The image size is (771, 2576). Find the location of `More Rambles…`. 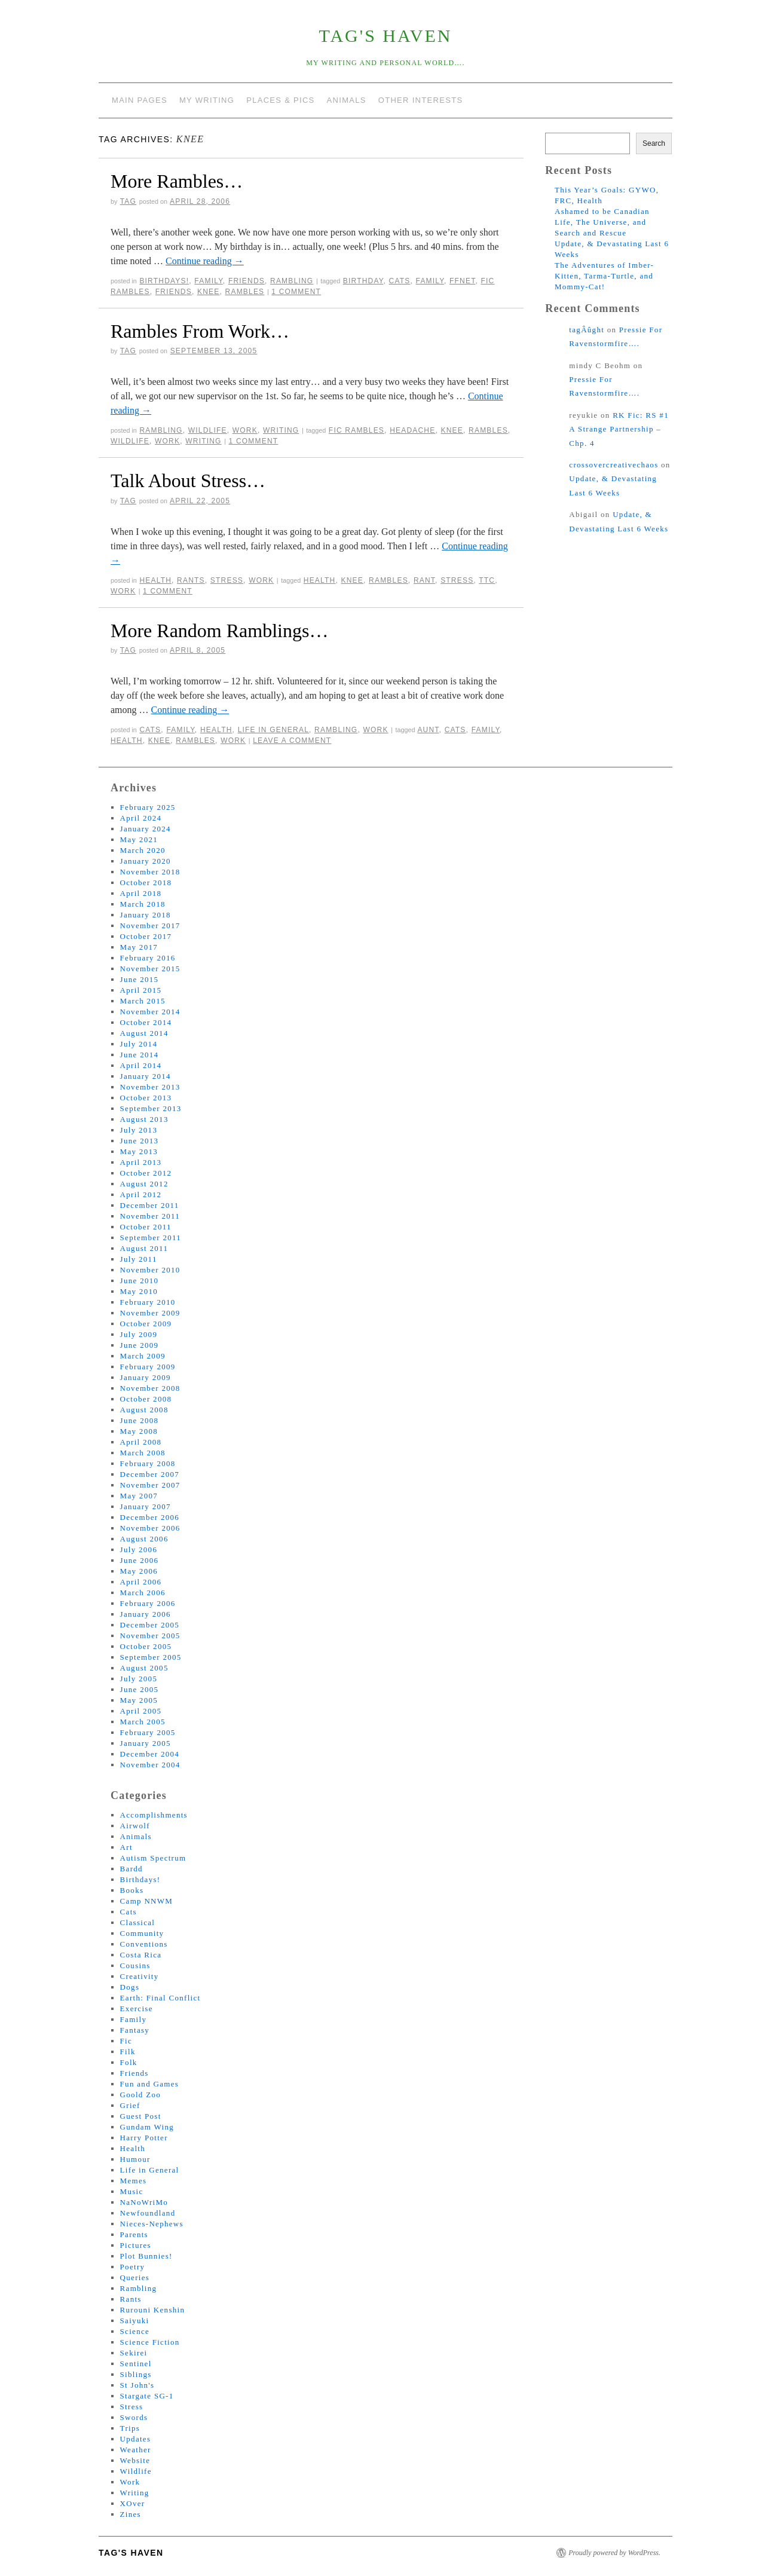

More Rambles… is located at coordinates (177, 181).